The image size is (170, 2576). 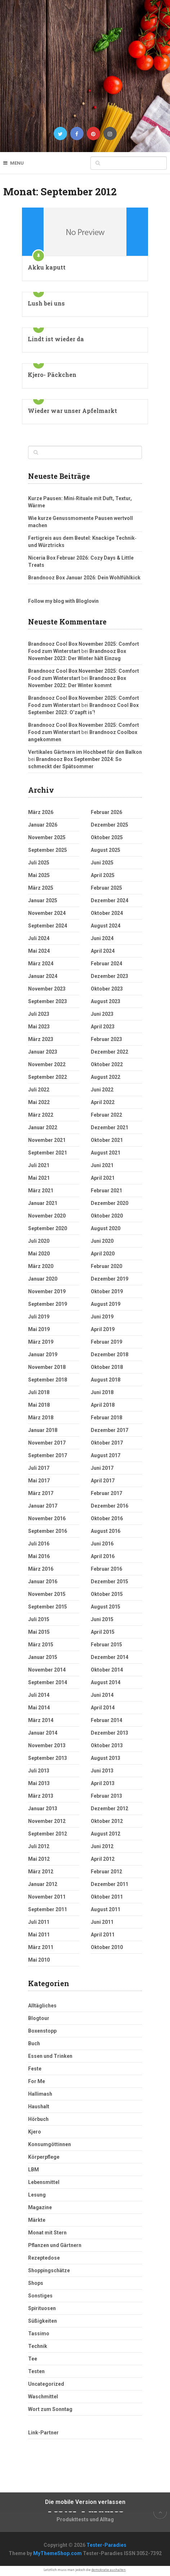 I want to click on Juli 2022, so click(x=38, y=1090).